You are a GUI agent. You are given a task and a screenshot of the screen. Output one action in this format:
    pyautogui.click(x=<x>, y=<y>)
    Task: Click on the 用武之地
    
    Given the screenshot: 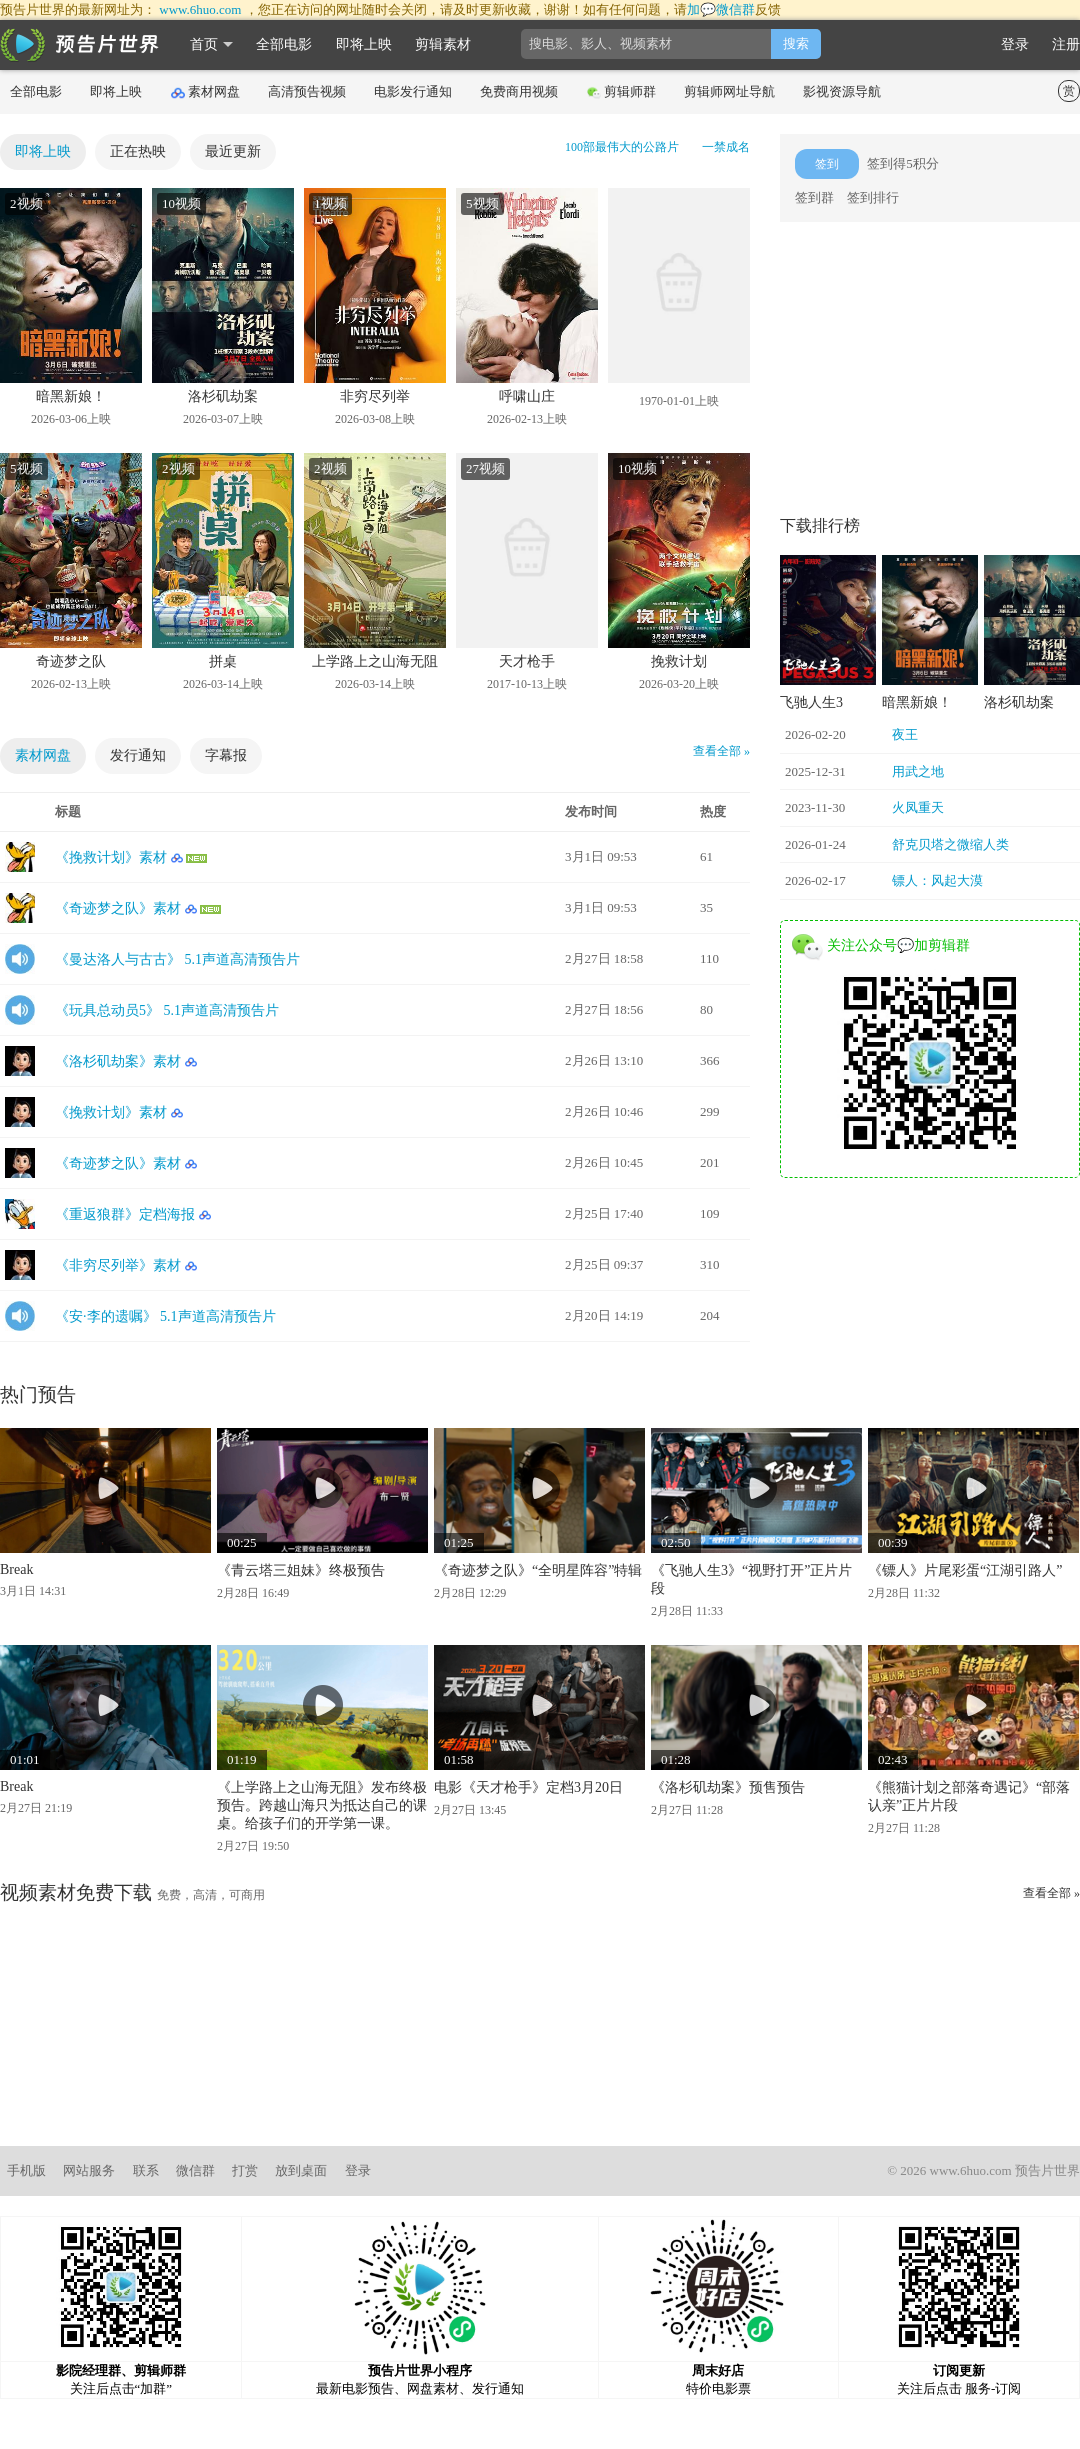 What is the action you would take?
    pyautogui.click(x=918, y=771)
    